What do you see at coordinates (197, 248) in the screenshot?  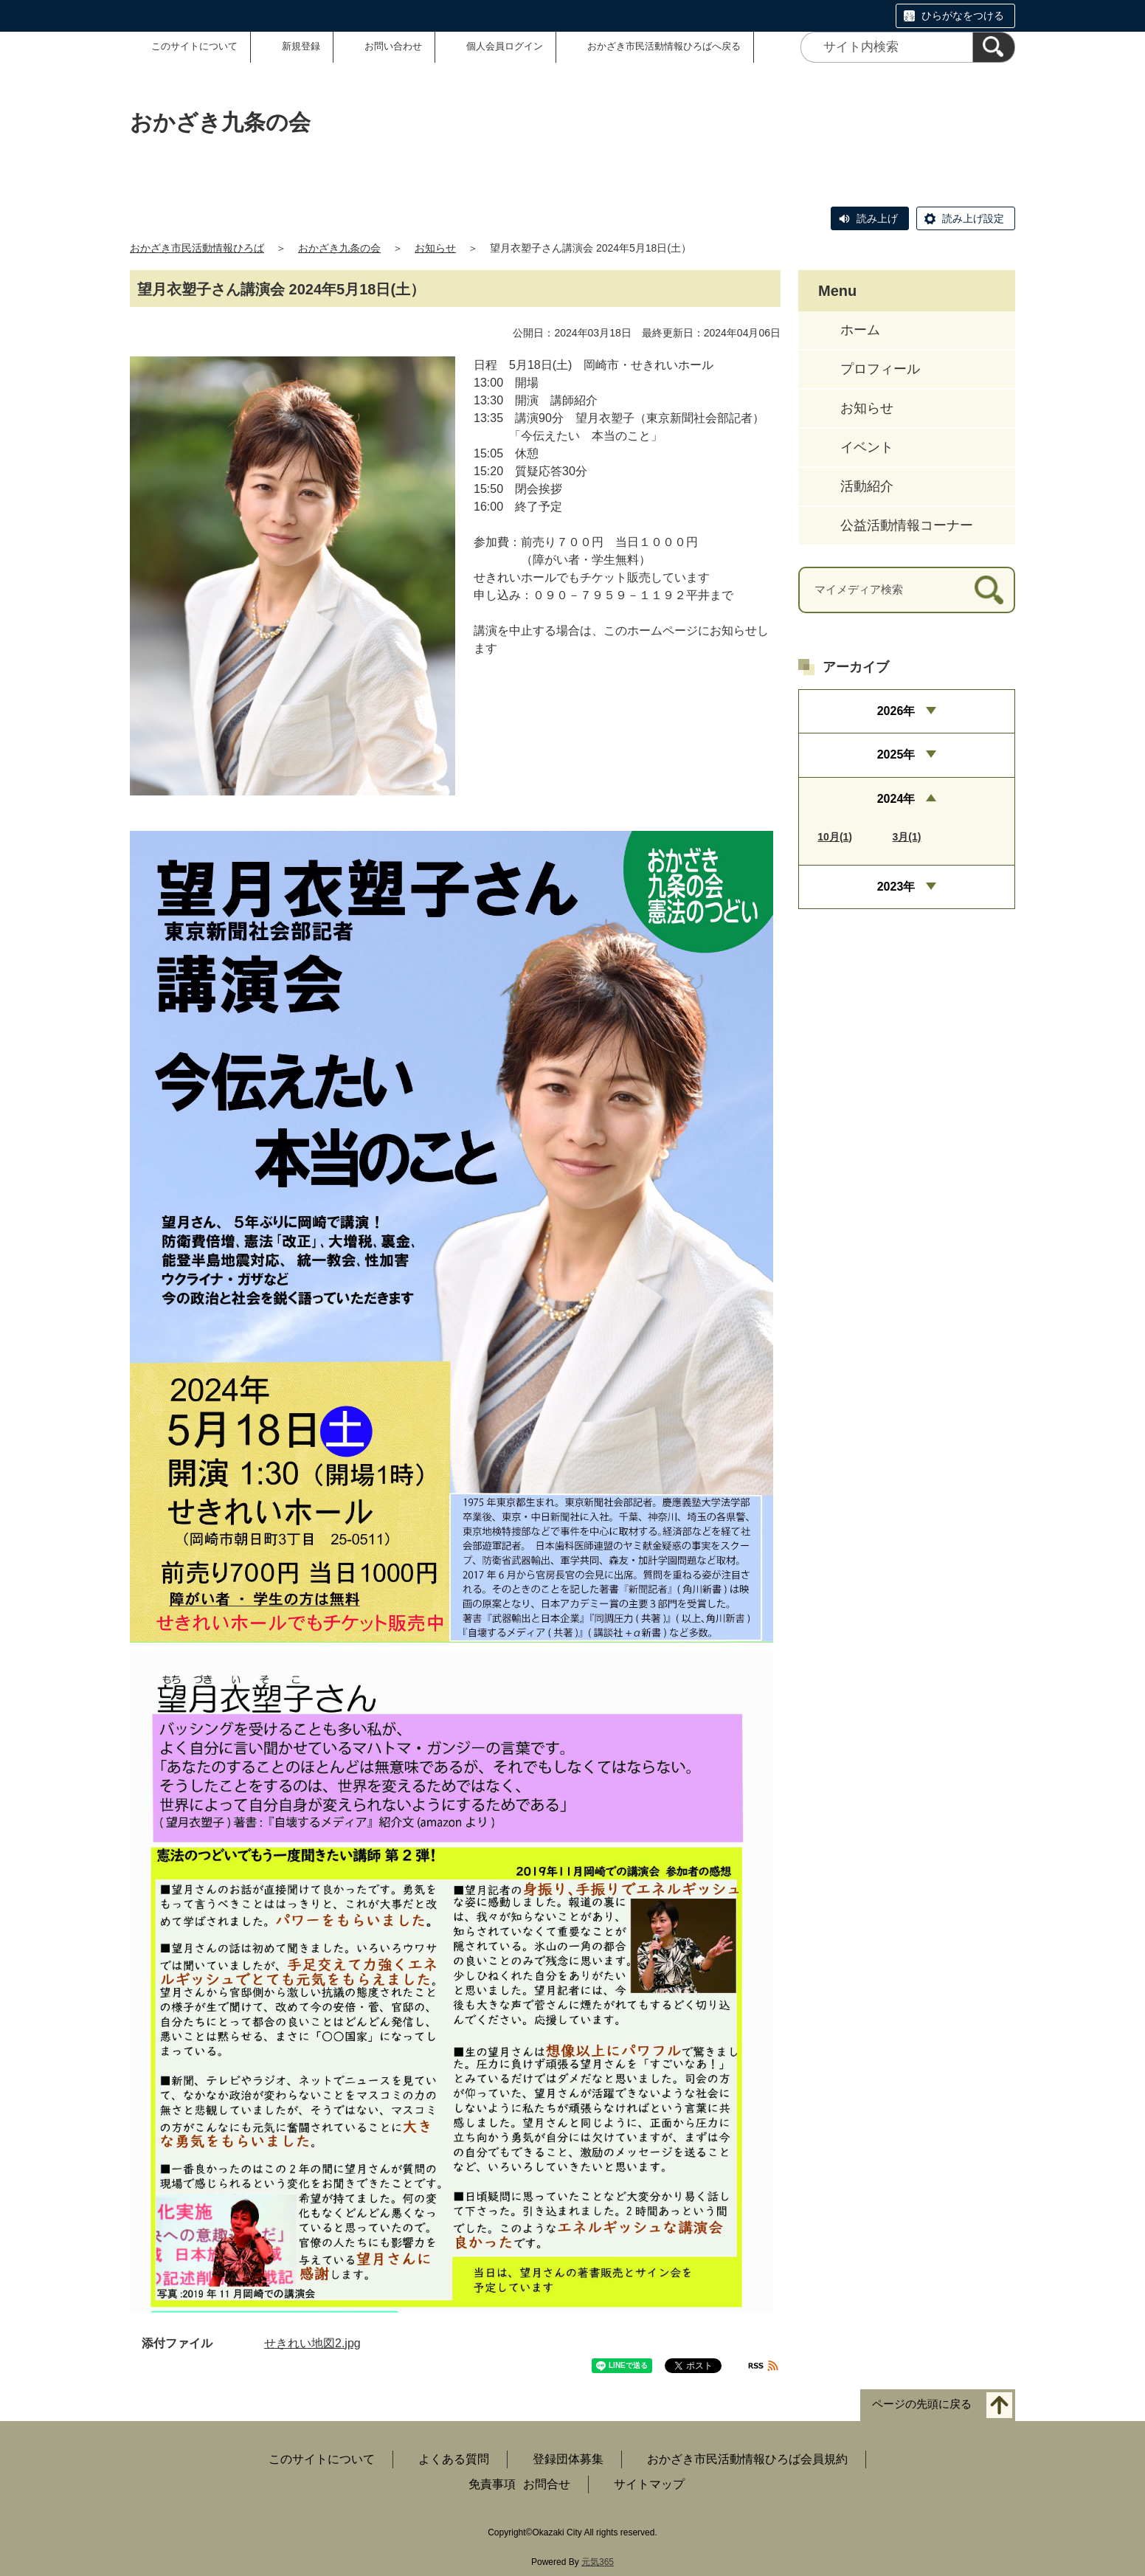 I see `おかざき市民活動情報ひろば` at bounding box center [197, 248].